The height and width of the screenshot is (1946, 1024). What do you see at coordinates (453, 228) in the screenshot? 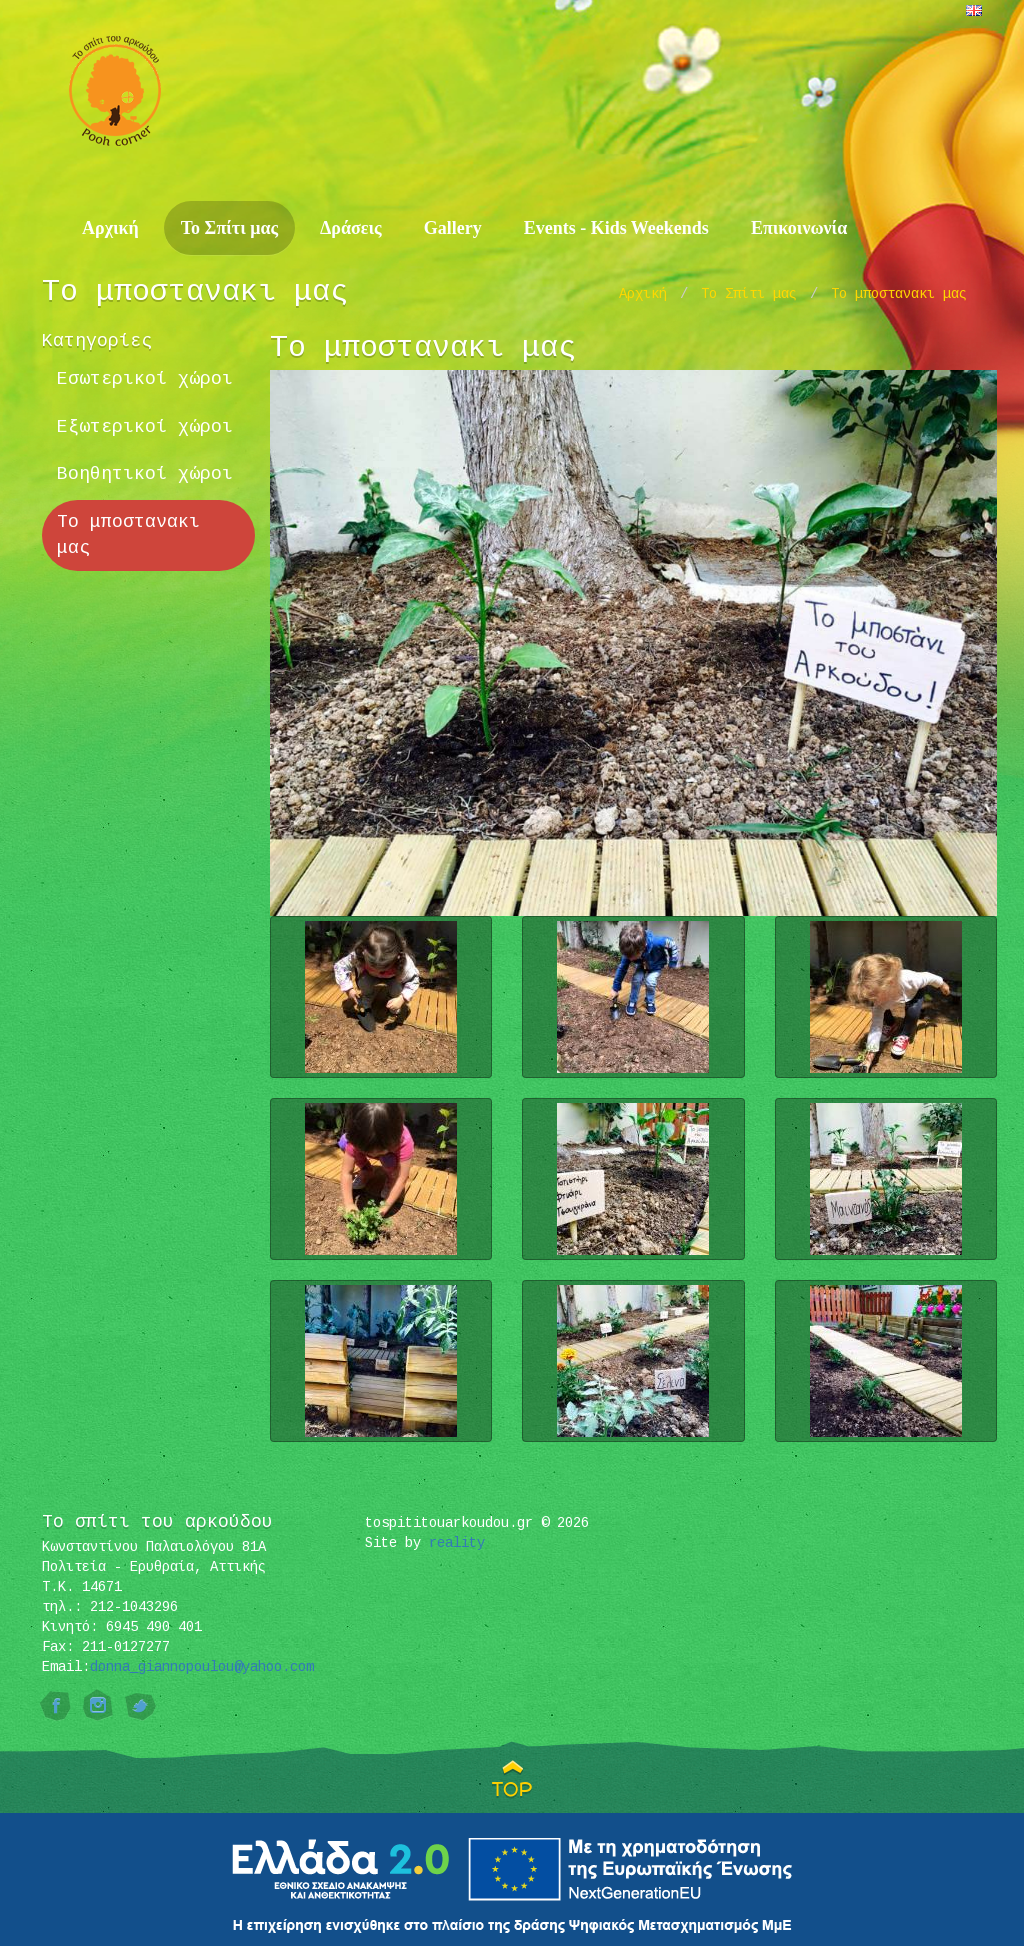
I see `Gallery` at bounding box center [453, 228].